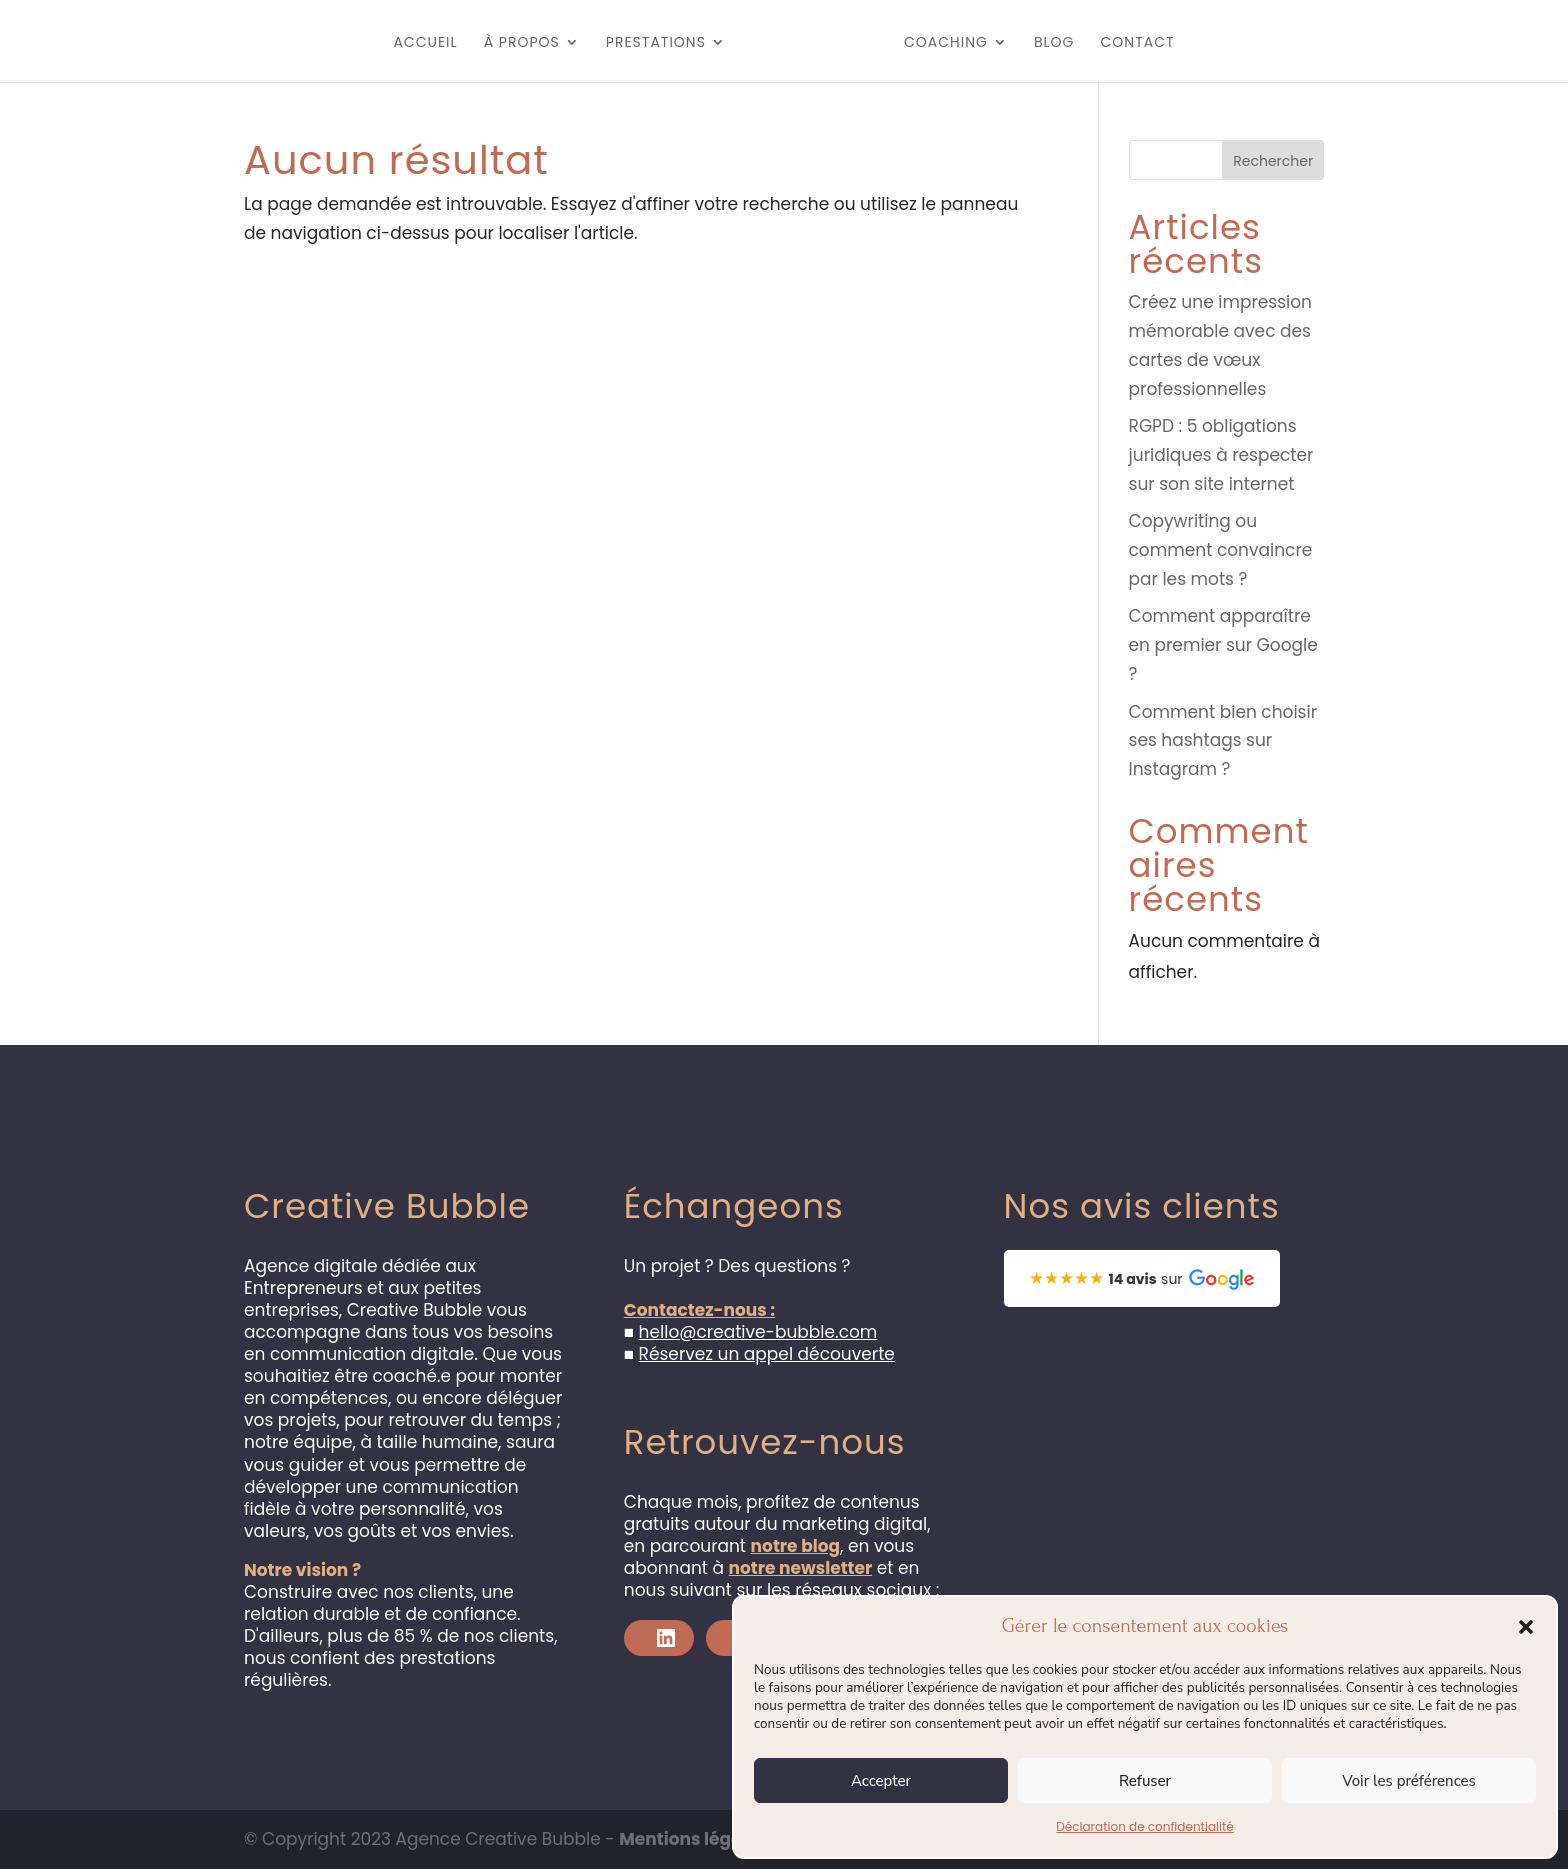  I want to click on À propos, so click(498, 43).